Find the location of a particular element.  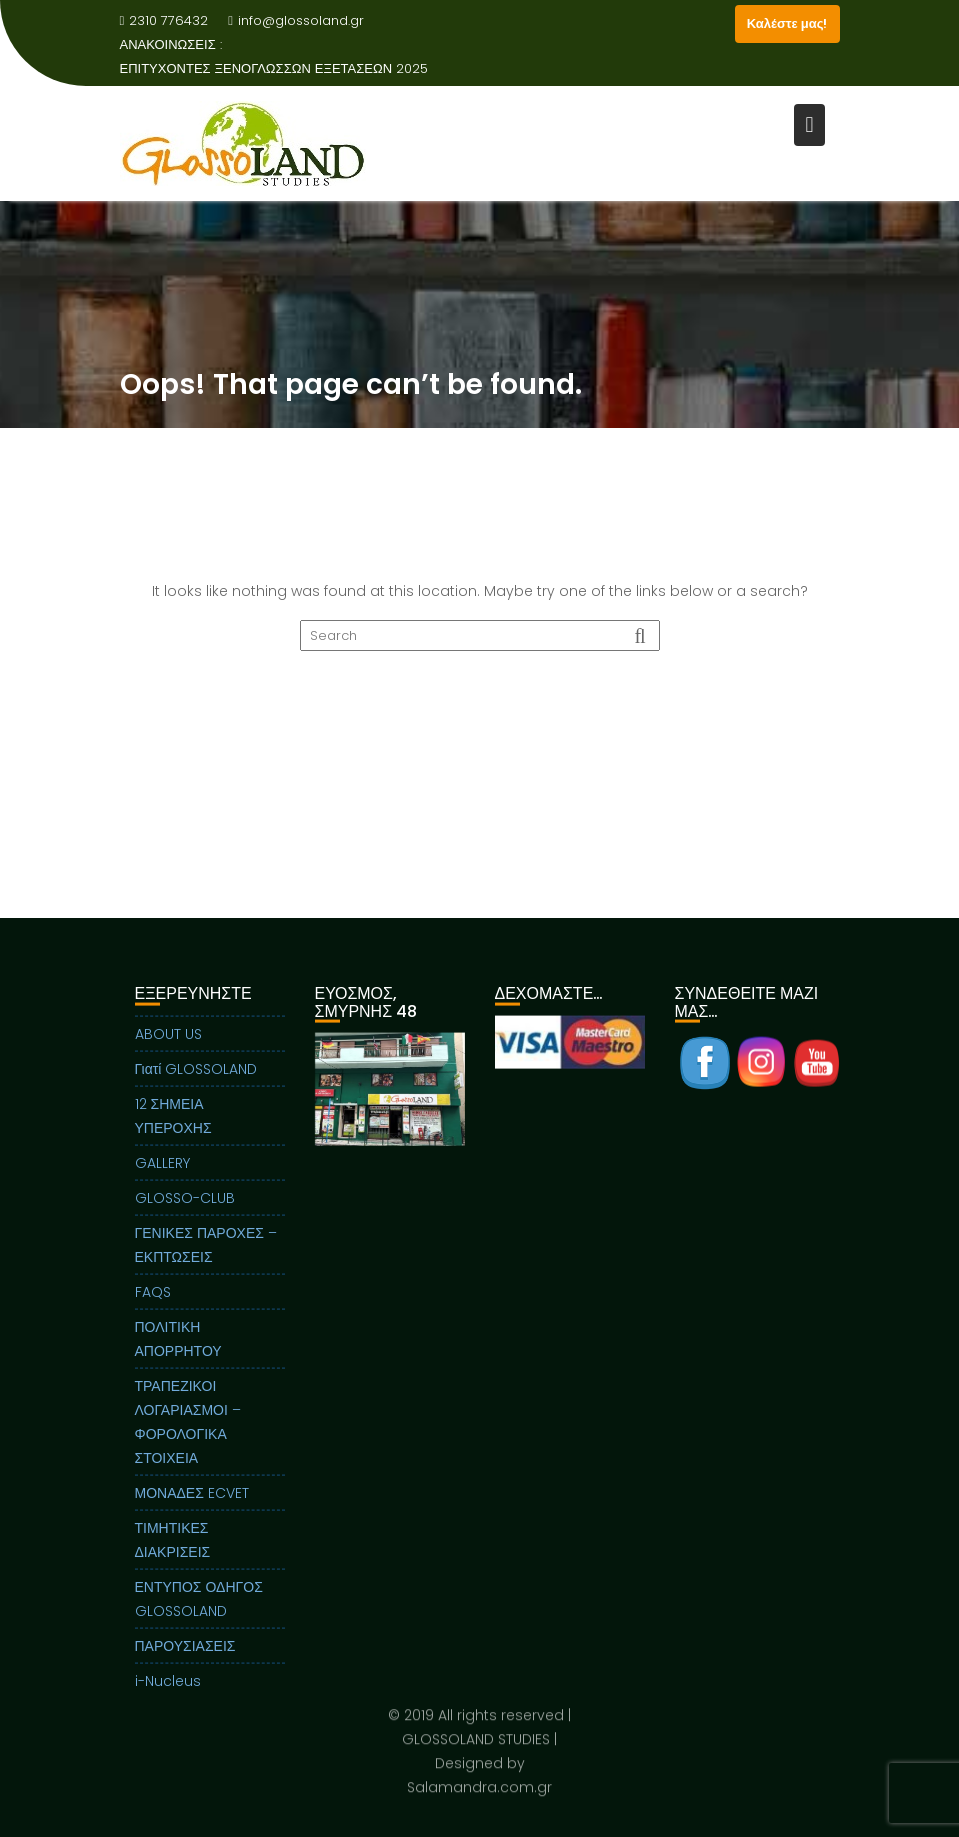

Next [button] is located at coordinates (456, 1096).